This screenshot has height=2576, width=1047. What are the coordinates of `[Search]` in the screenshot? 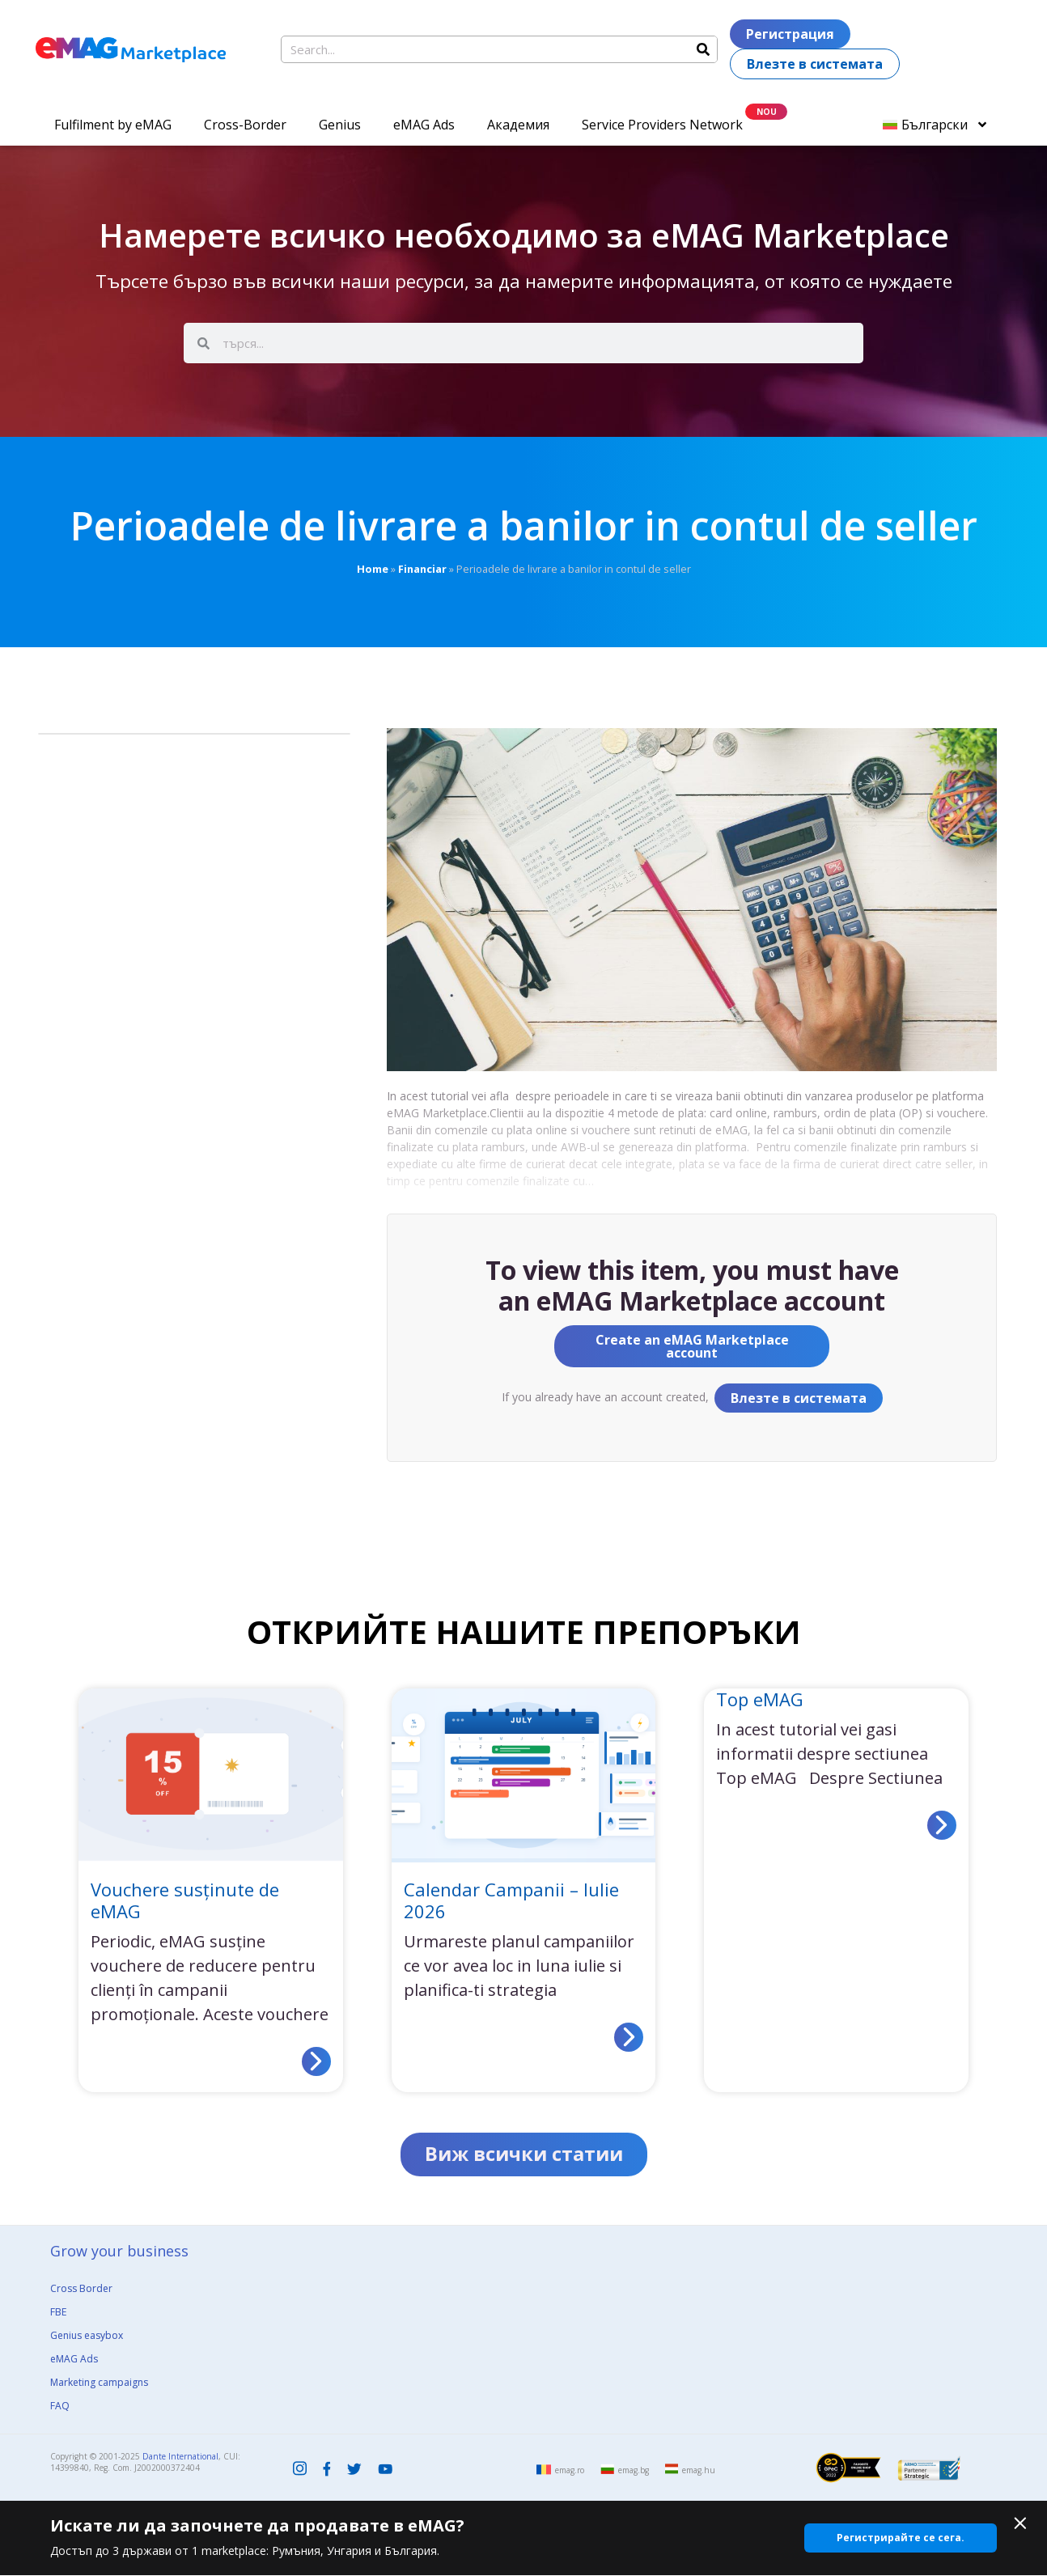 It's located at (703, 49).